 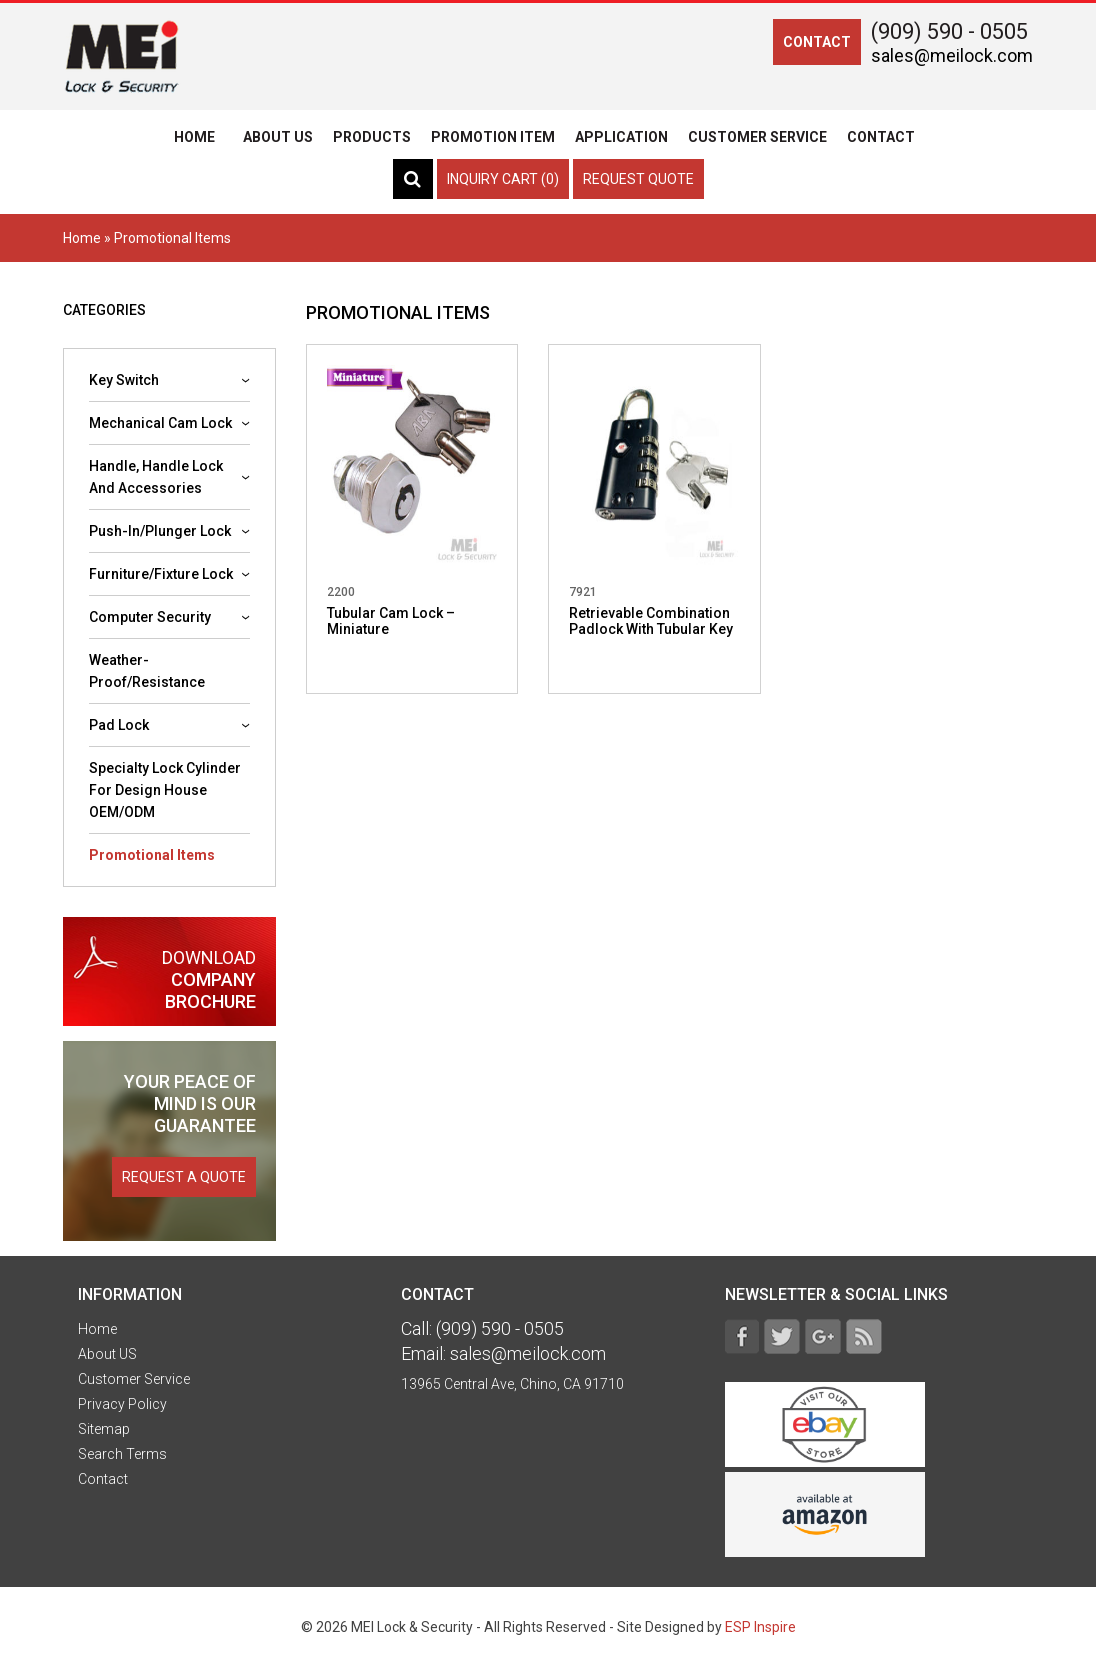 What do you see at coordinates (150, 617) in the screenshot?
I see `Computer security` at bounding box center [150, 617].